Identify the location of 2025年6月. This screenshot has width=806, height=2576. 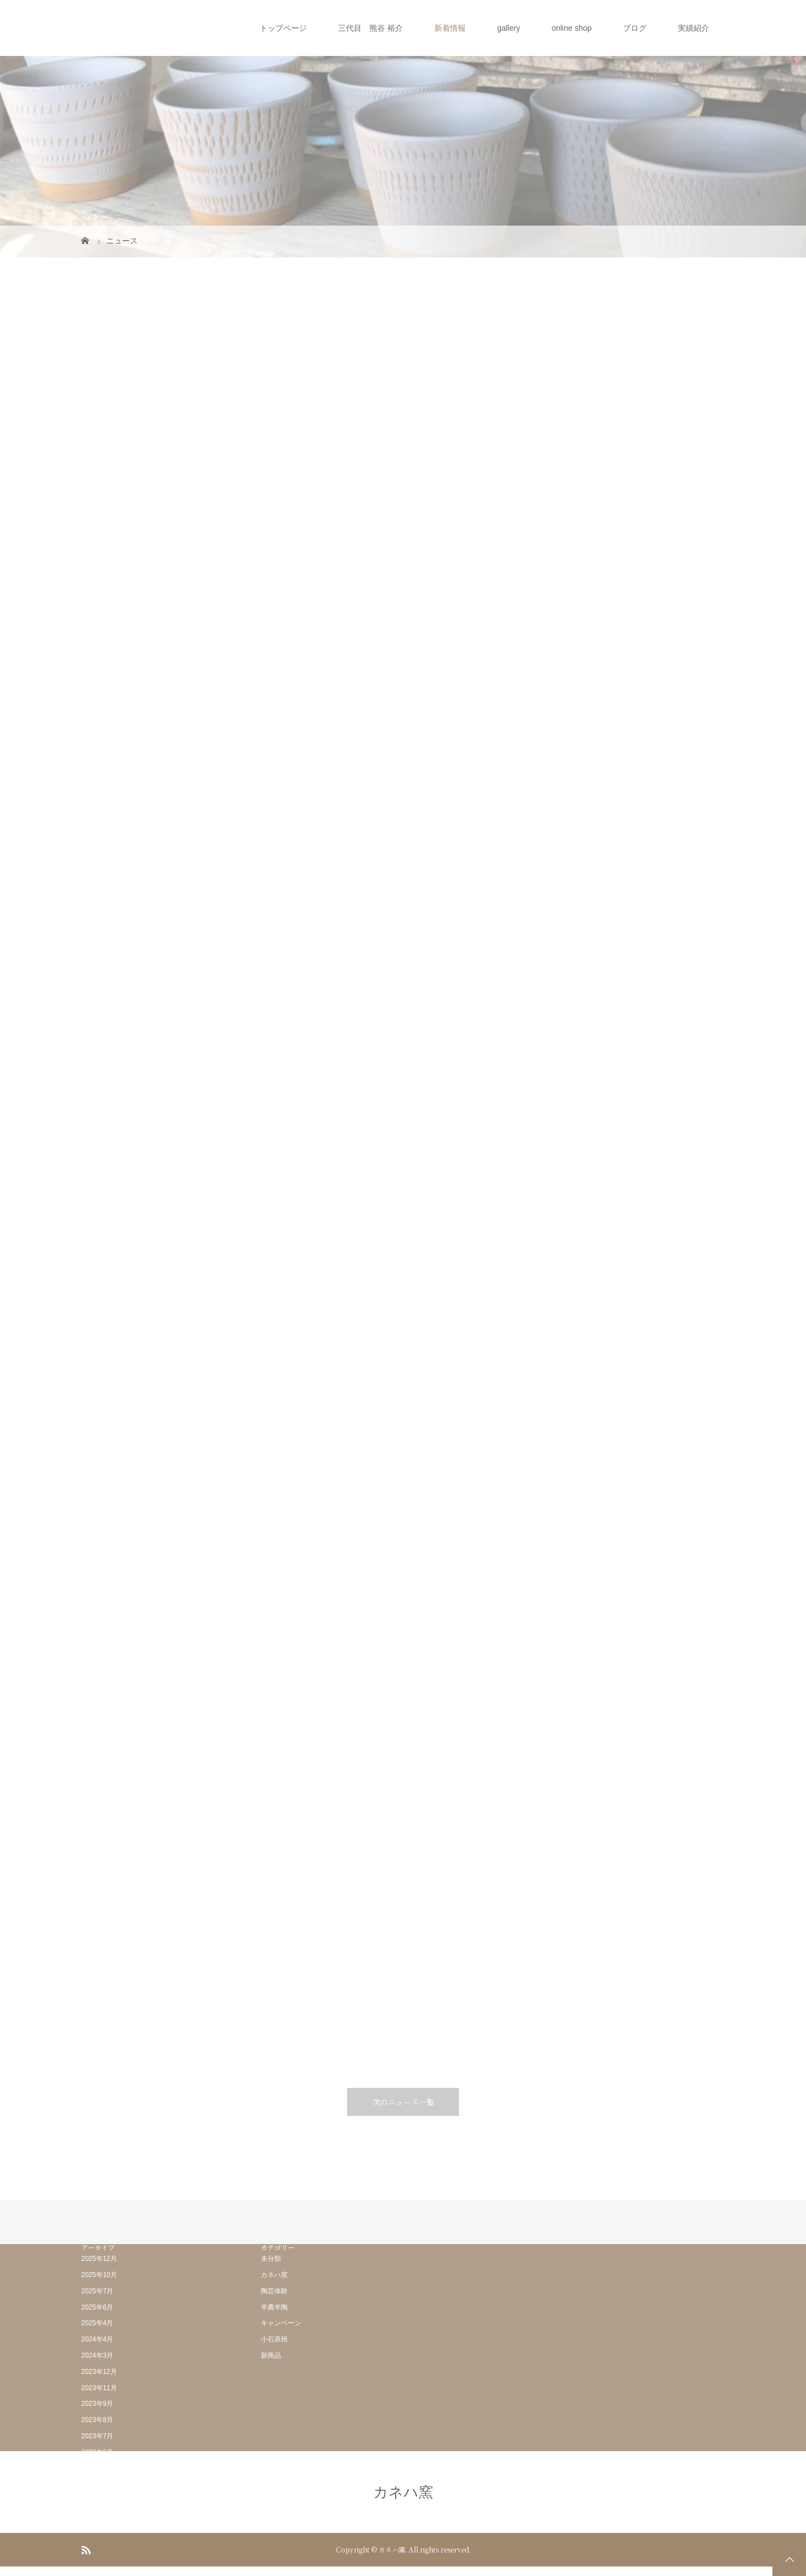
(97, 2307).